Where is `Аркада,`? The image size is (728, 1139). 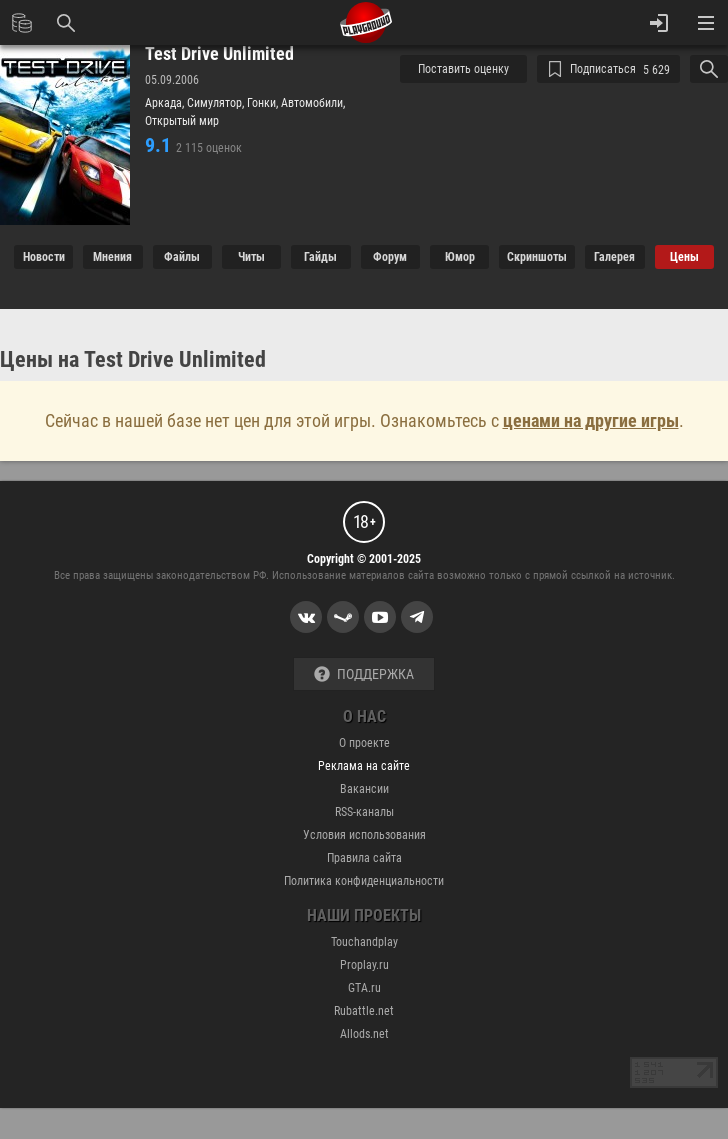 Аркада, is located at coordinates (166, 103).